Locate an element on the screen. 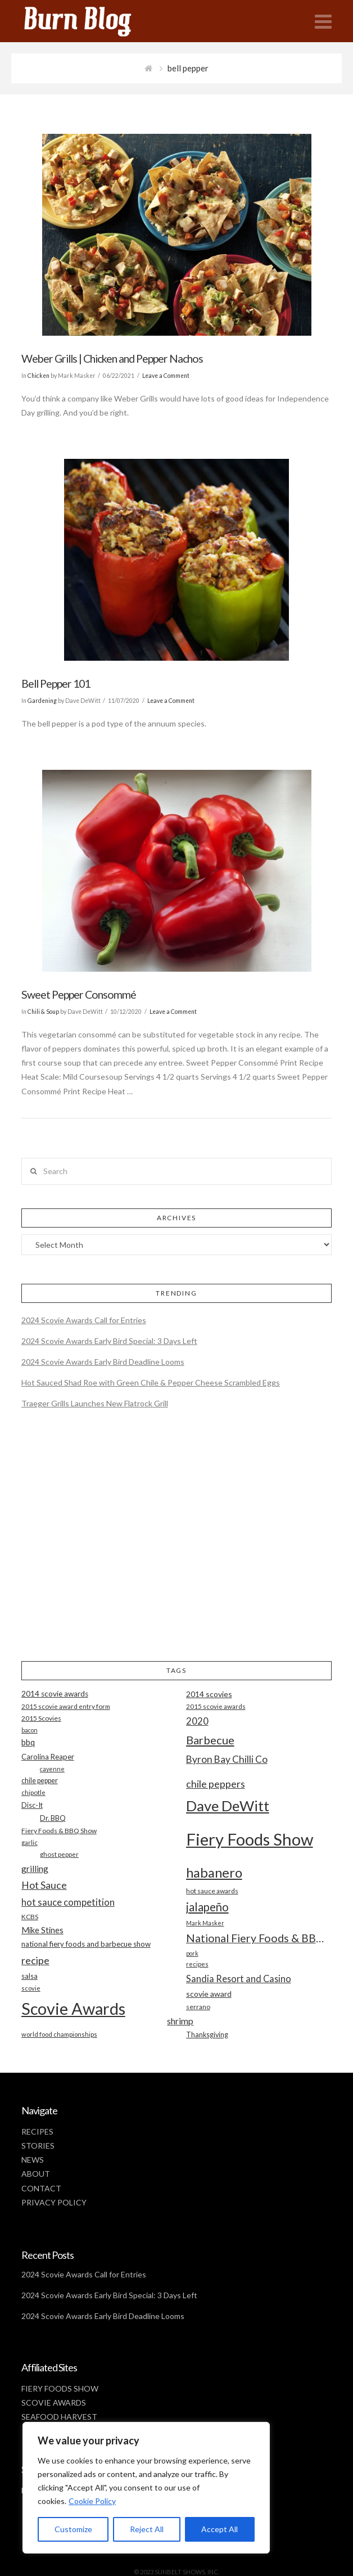 Image resolution: width=353 pixels, height=2576 pixels. recipes [recipes (17 items)] is located at coordinates (197, 1964).